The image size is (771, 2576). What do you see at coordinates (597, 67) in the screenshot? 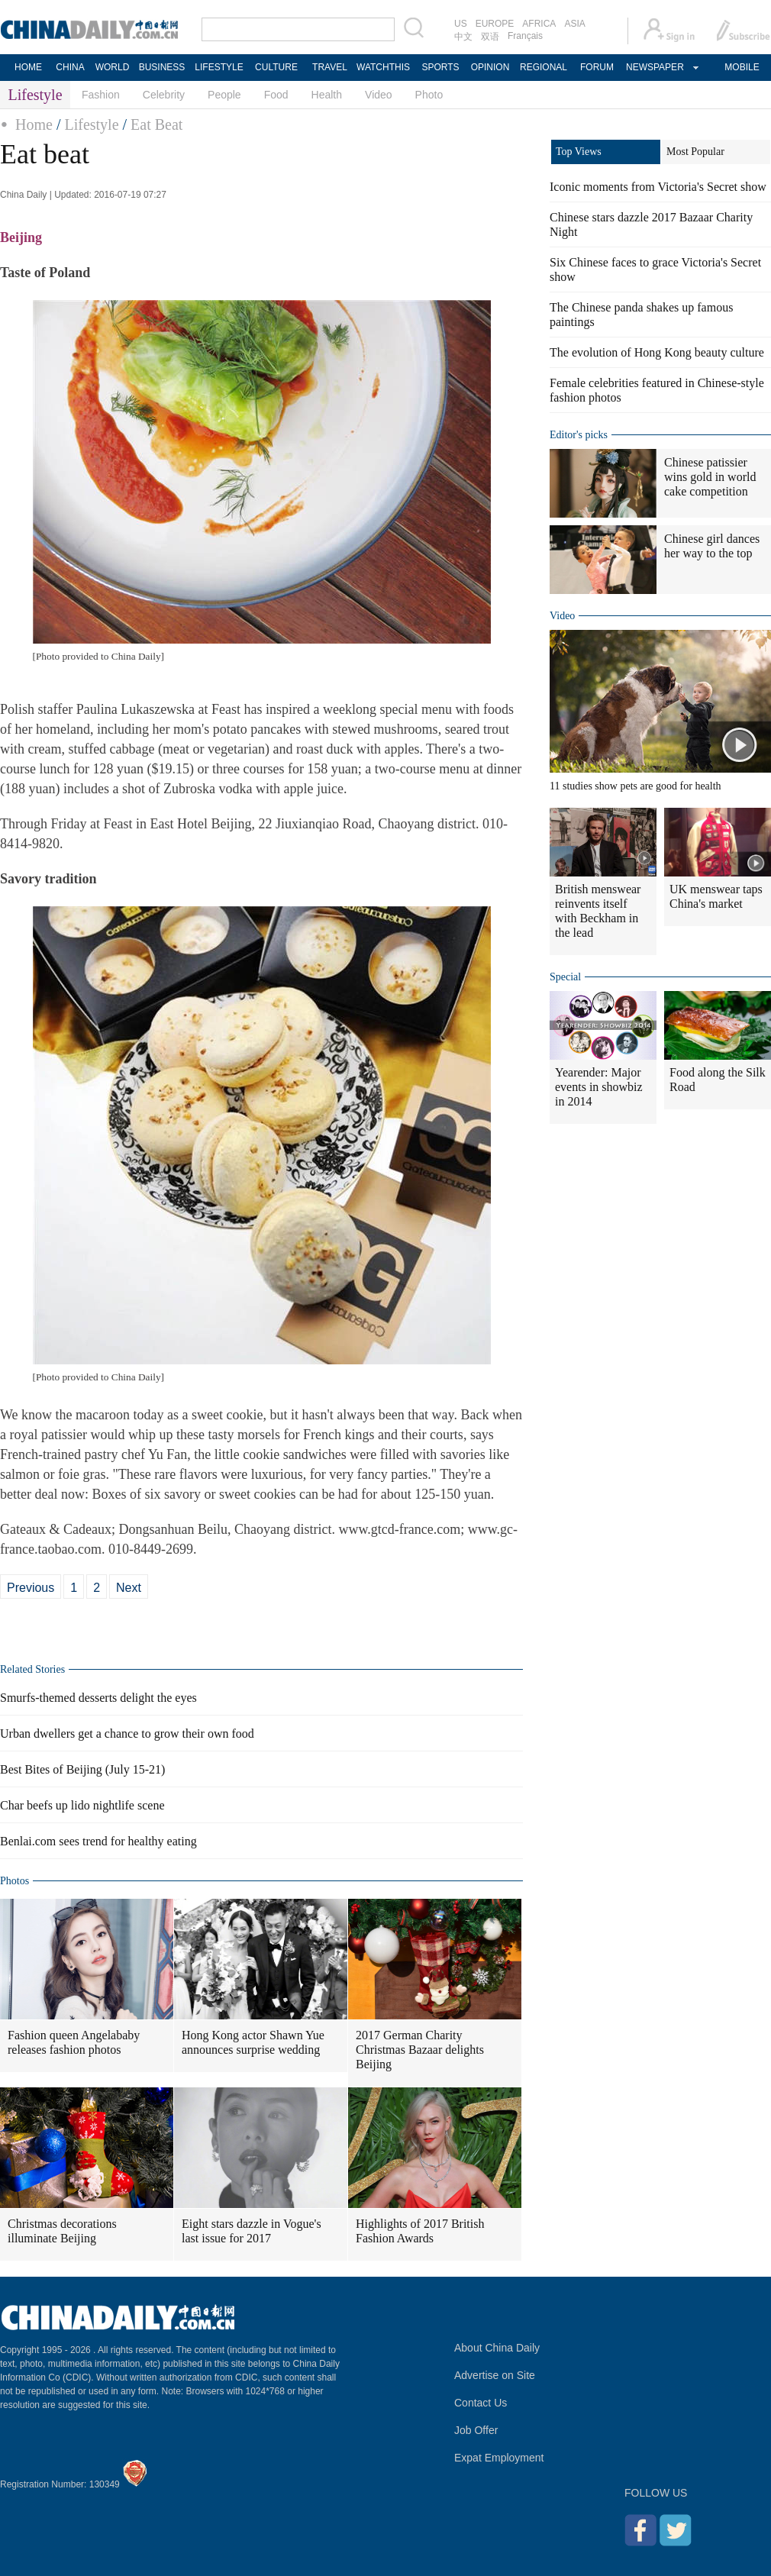
I see `FORUM` at bounding box center [597, 67].